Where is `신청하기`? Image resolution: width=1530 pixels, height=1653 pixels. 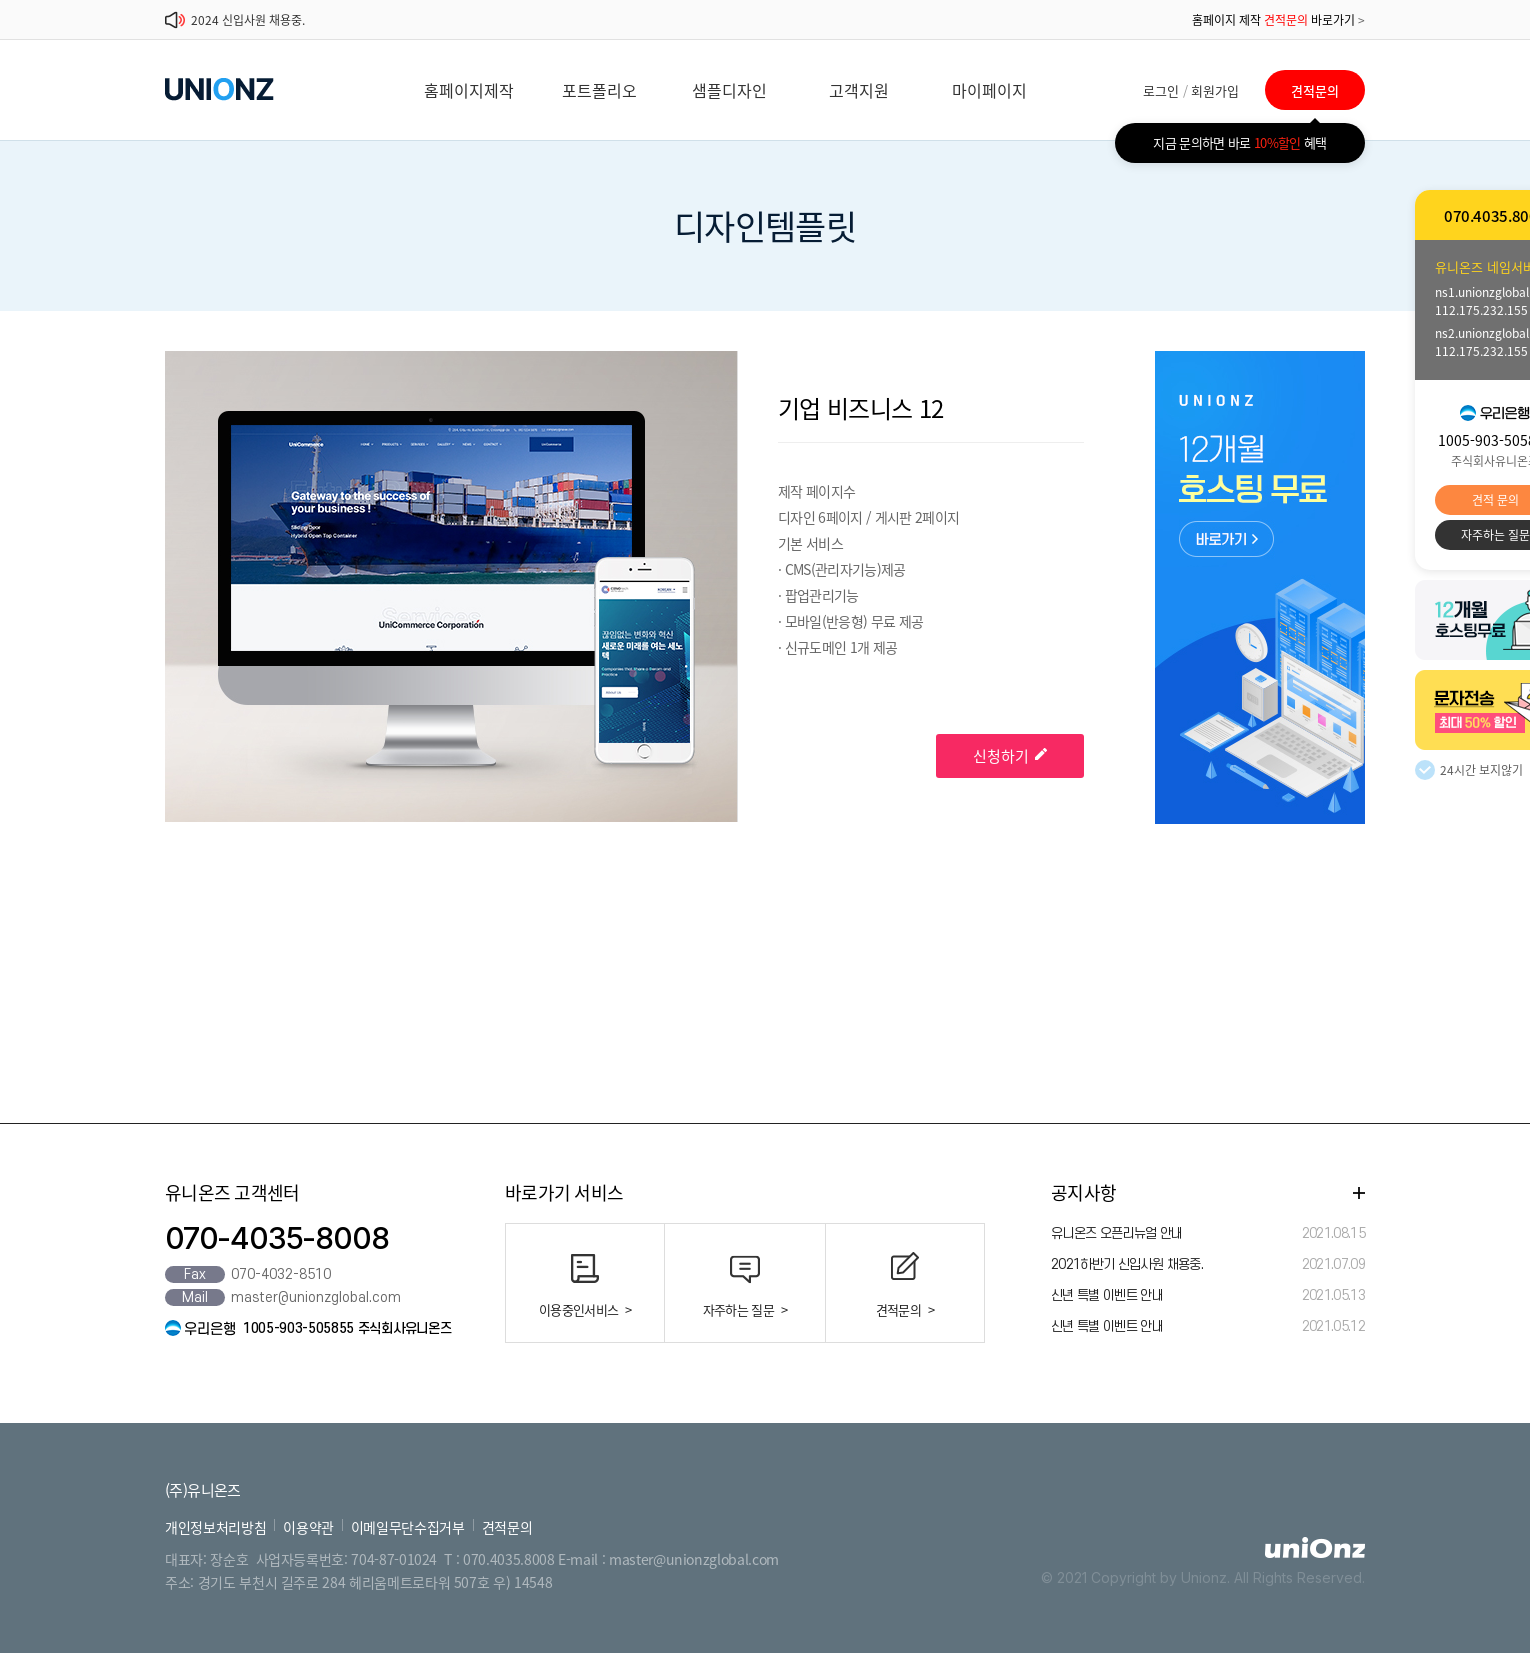 신청하기 is located at coordinates (1010, 756).